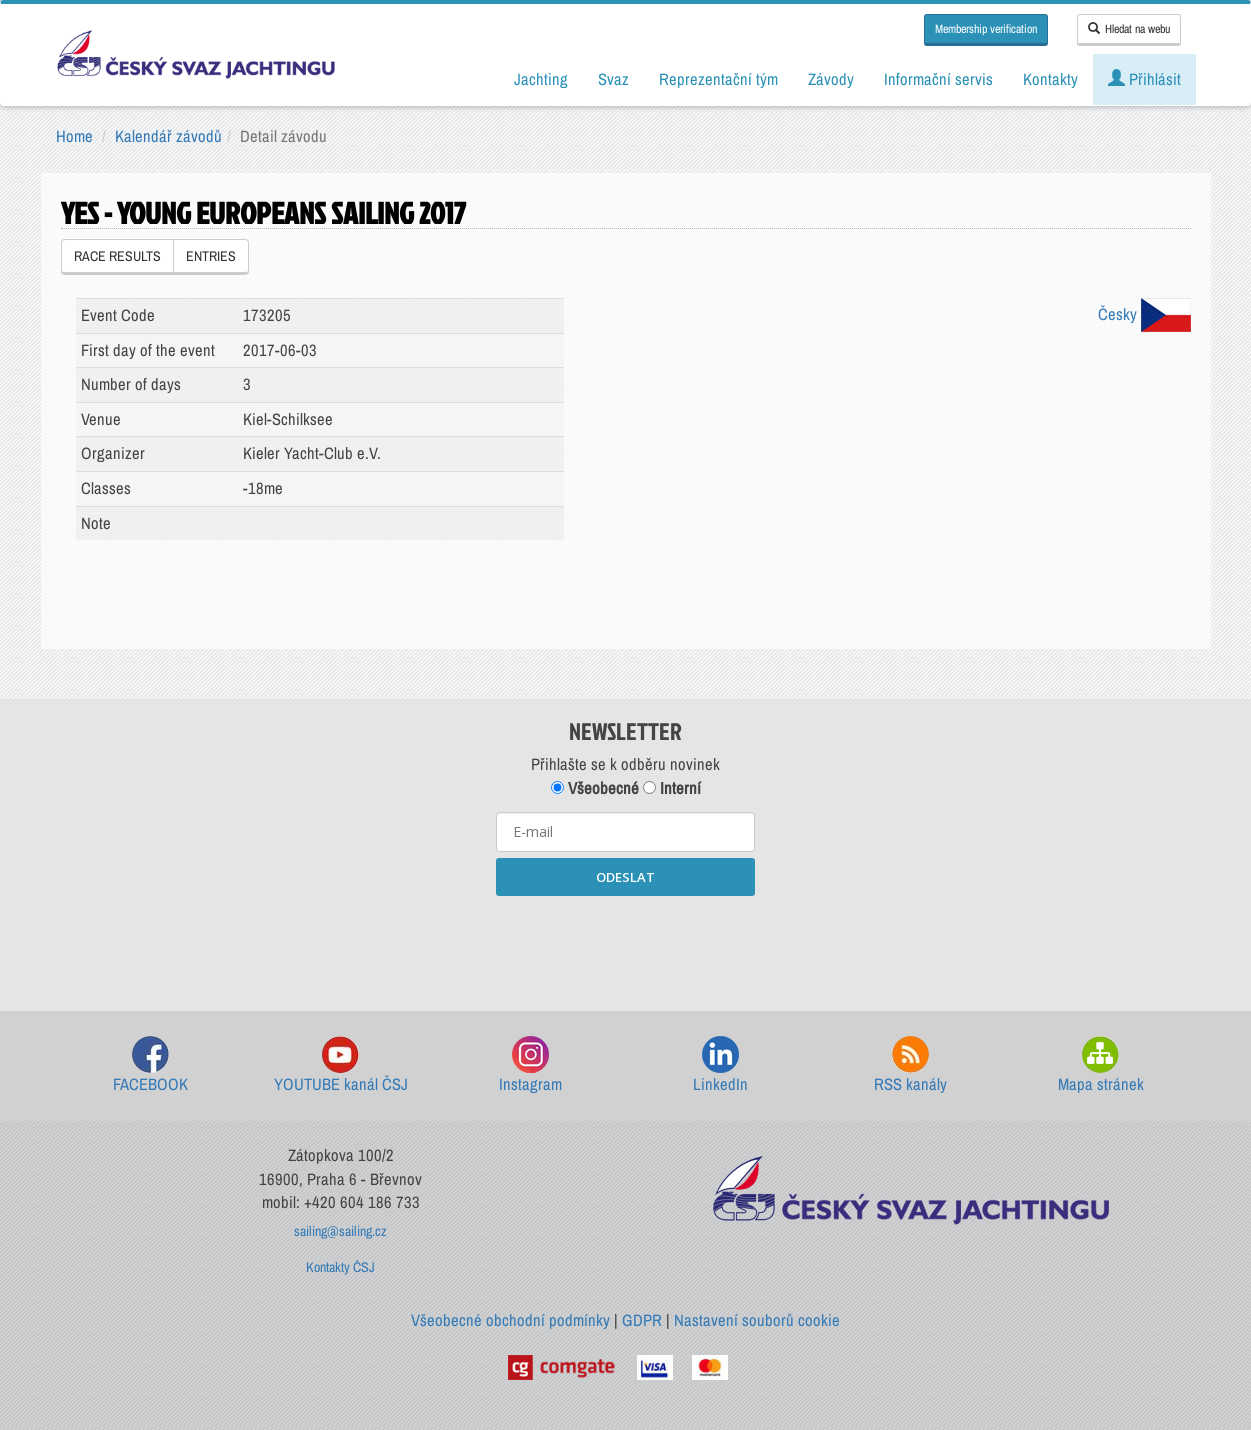  Describe the element at coordinates (74, 136) in the screenshot. I see `Home` at that location.